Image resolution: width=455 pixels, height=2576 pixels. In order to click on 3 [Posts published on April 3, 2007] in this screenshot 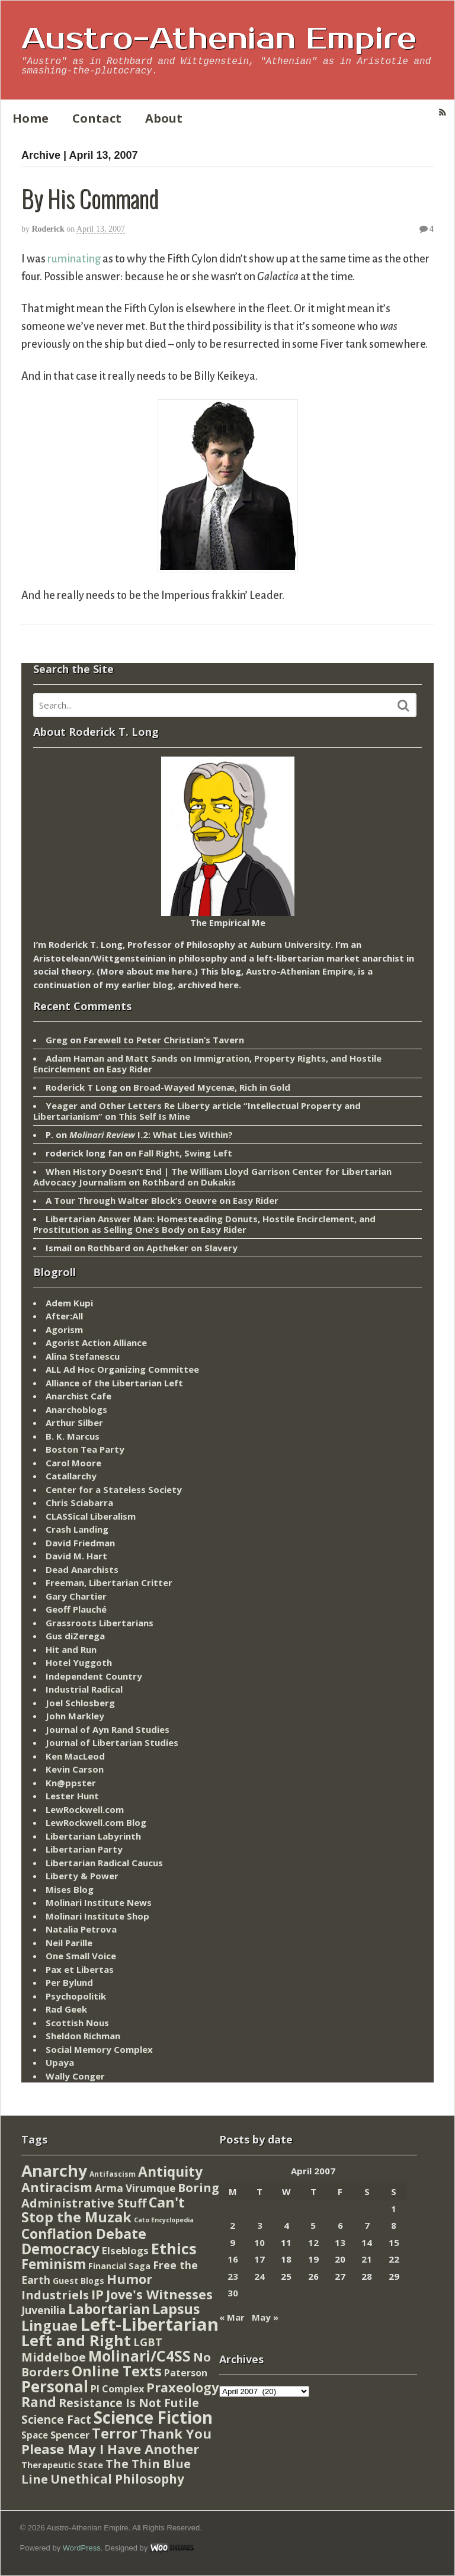, I will do `click(259, 2225)`.